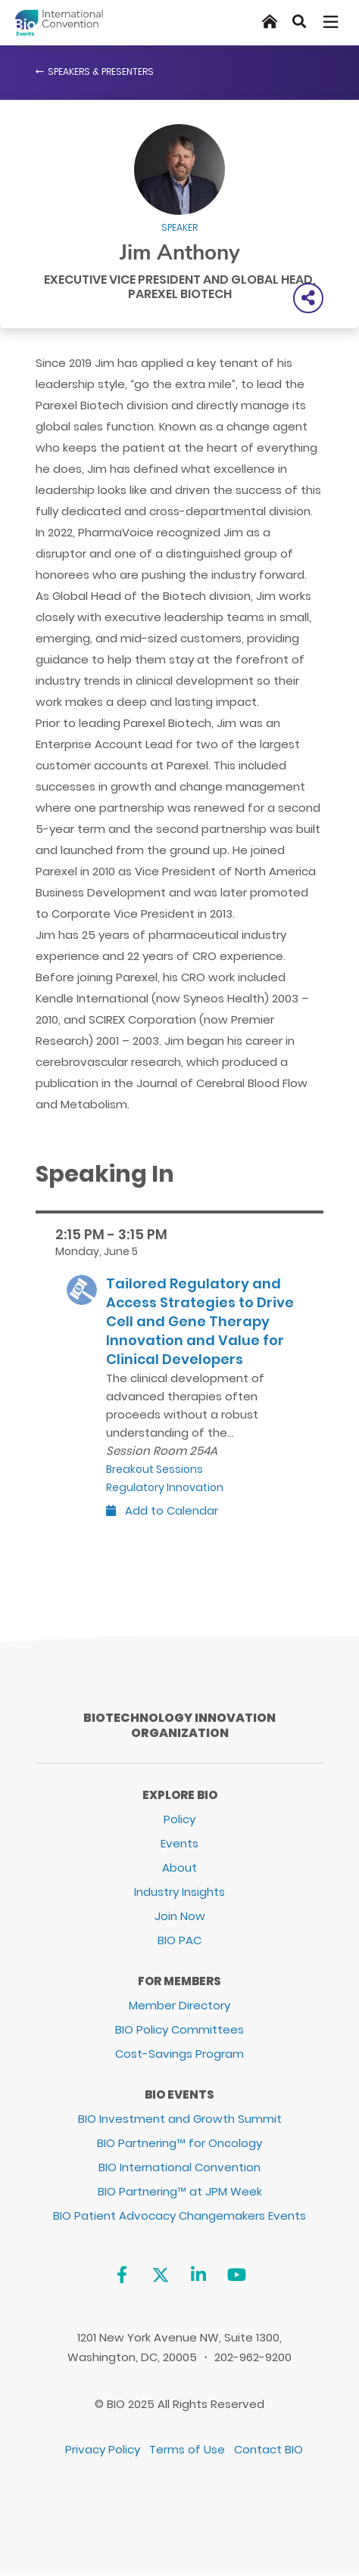 The height and width of the screenshot is (2576, 359). What do you see at coordinates (180, 2119) in the screenshot?
I see `BIO Investment and Growth Summit` at bounding box center [180, 2119].